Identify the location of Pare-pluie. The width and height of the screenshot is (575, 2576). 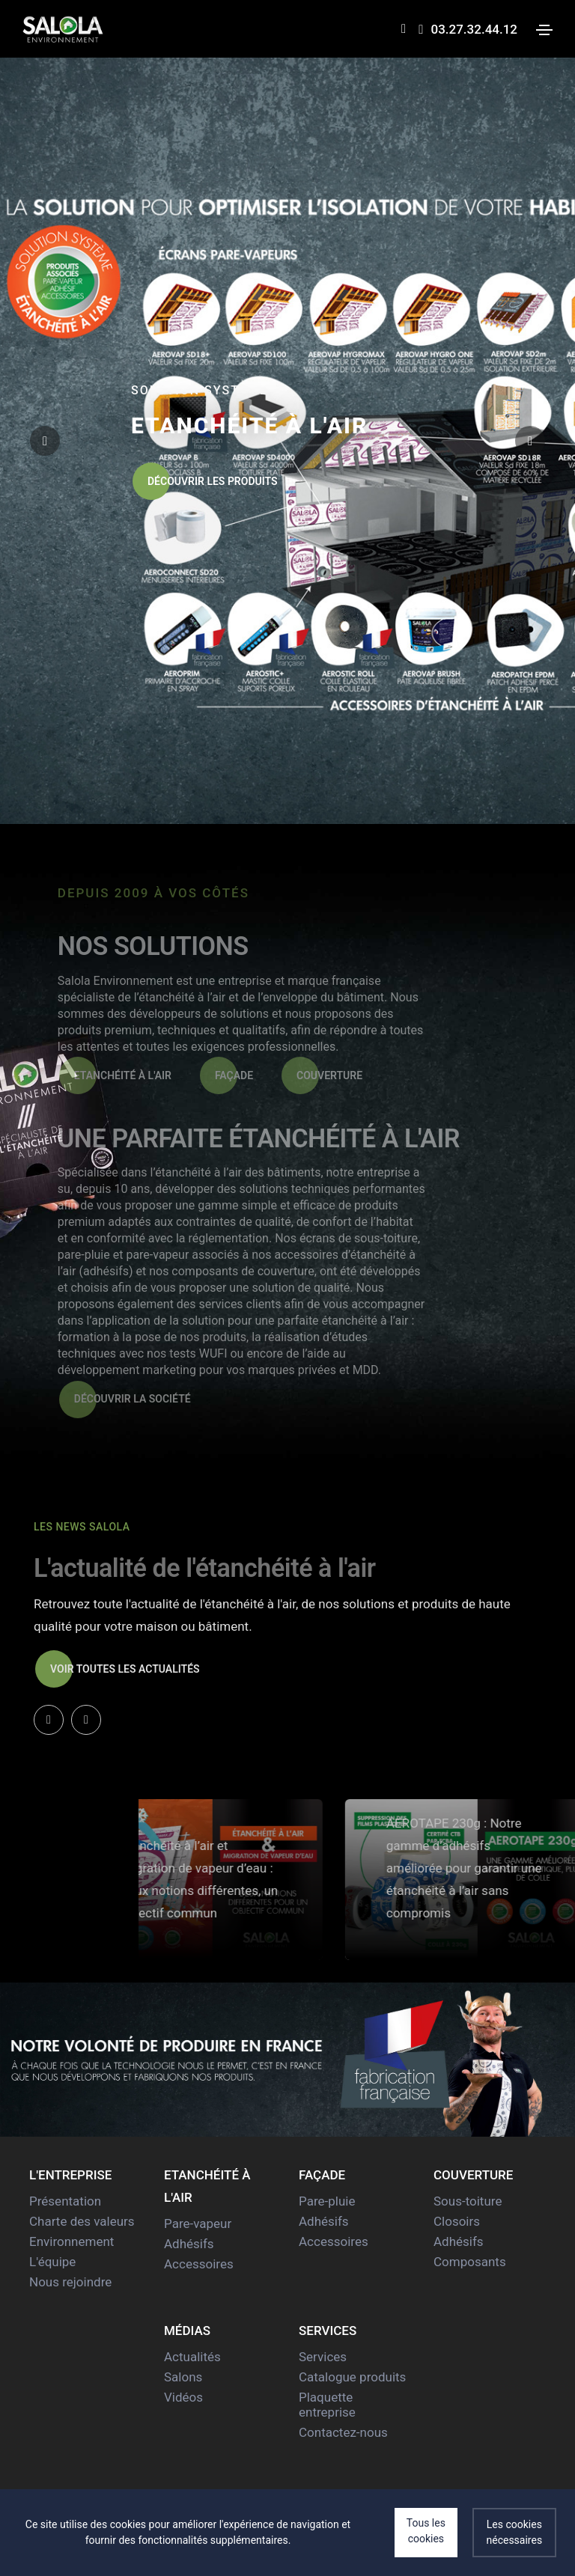
(327, 2201).